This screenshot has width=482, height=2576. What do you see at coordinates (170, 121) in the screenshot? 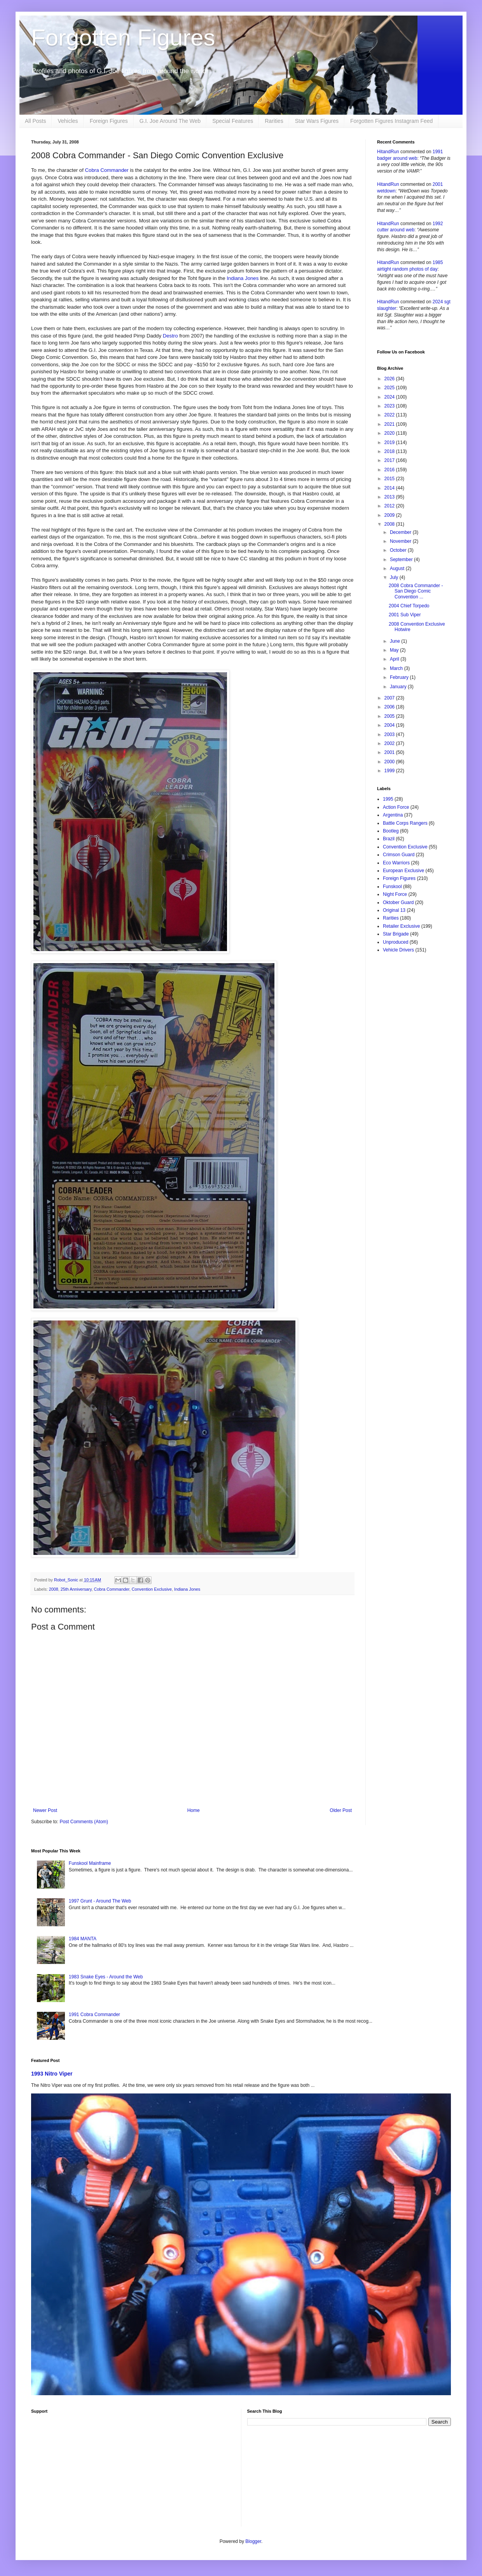
I see `G.I. Joe Around The Web` at bounding box center [170, 121].